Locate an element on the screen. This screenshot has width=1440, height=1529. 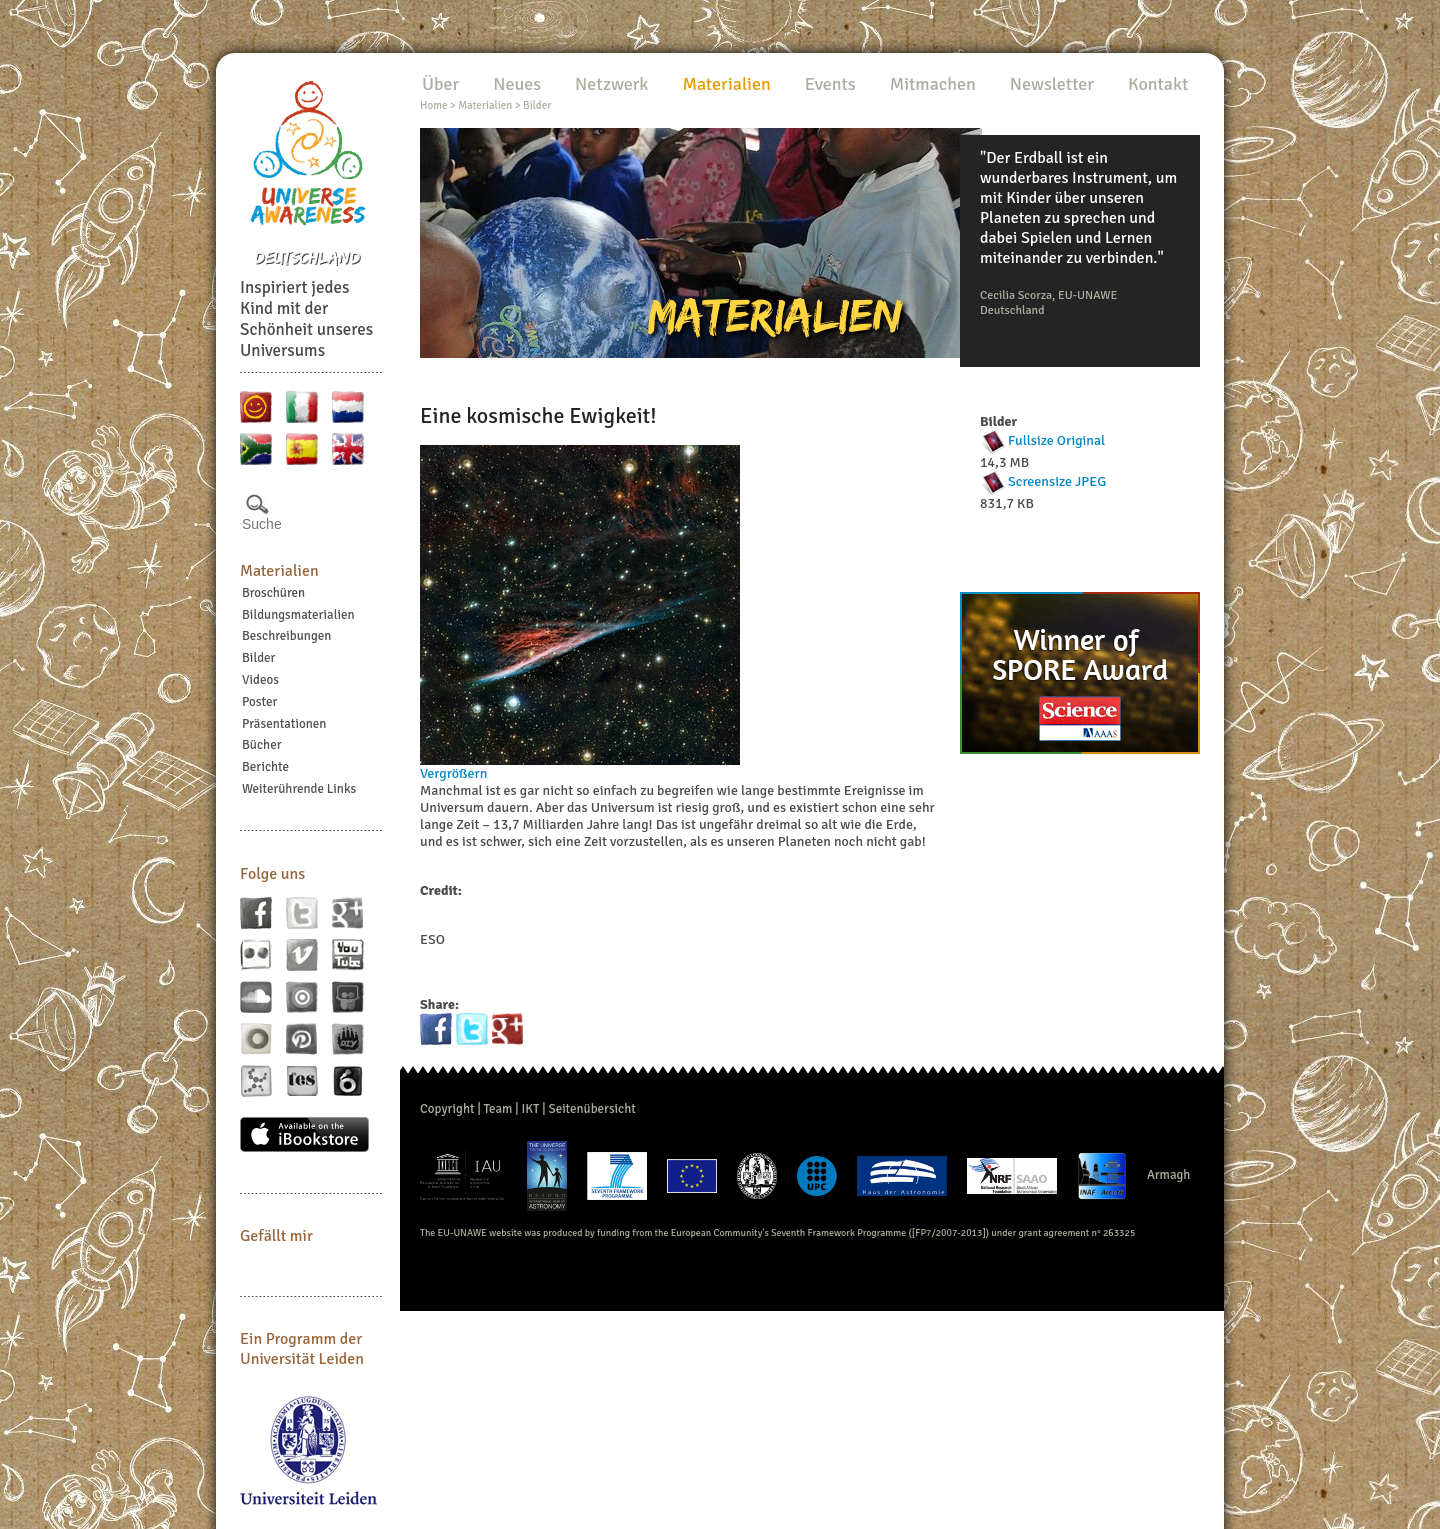
Events is located at coordinates (830, 84).